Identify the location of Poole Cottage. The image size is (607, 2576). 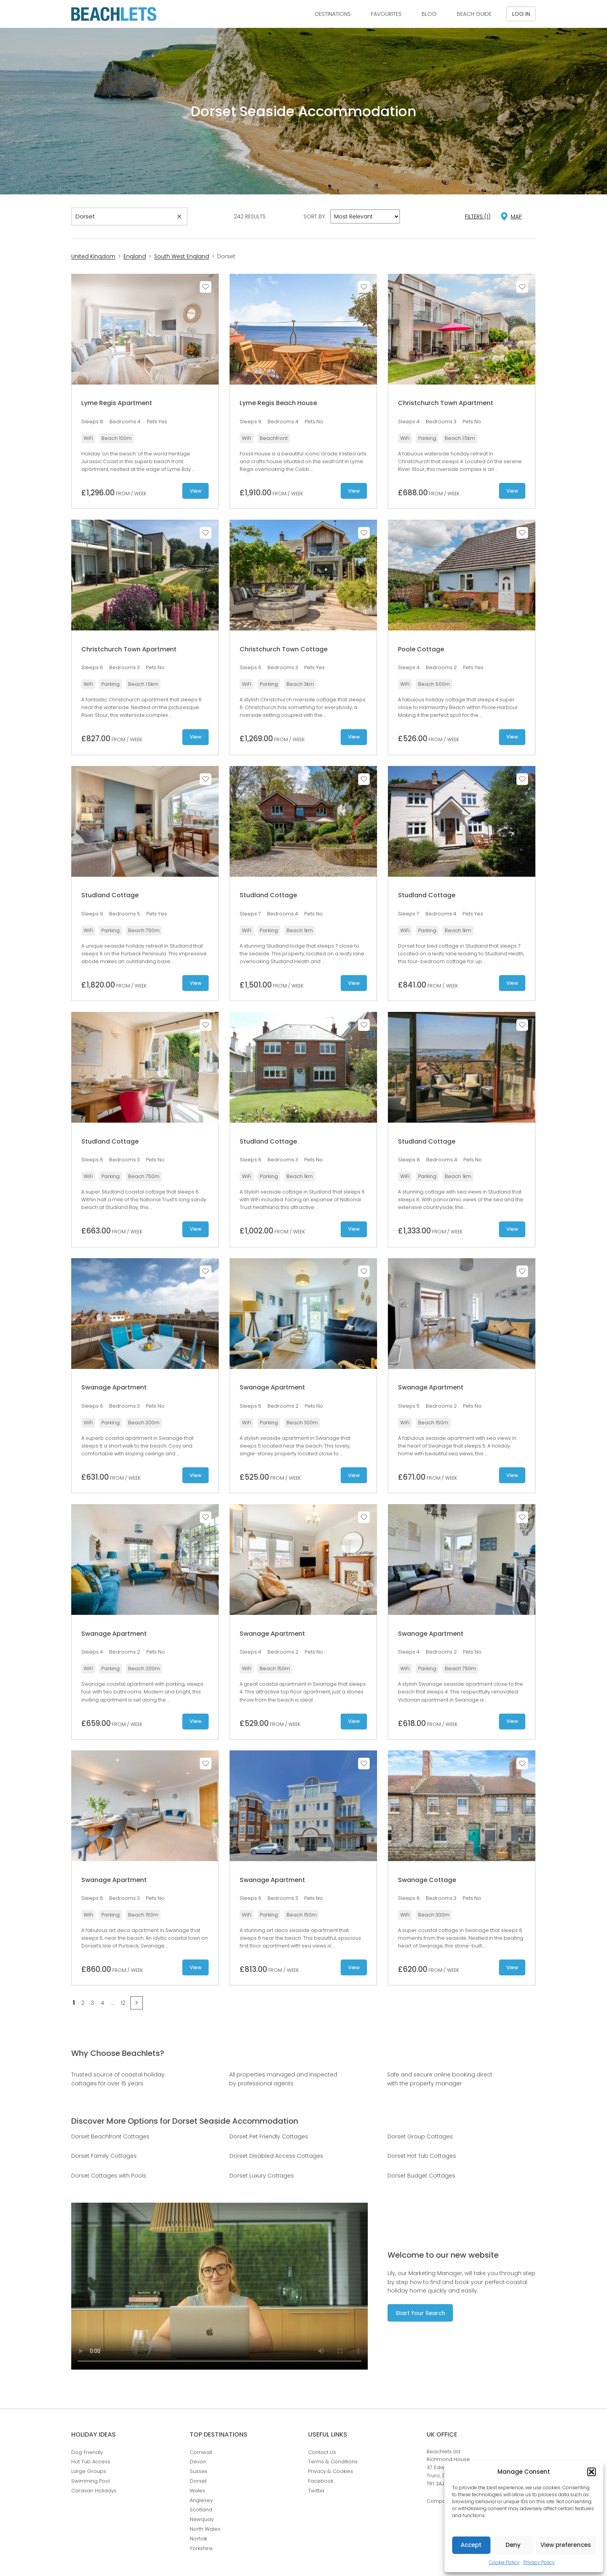
(421, 649).